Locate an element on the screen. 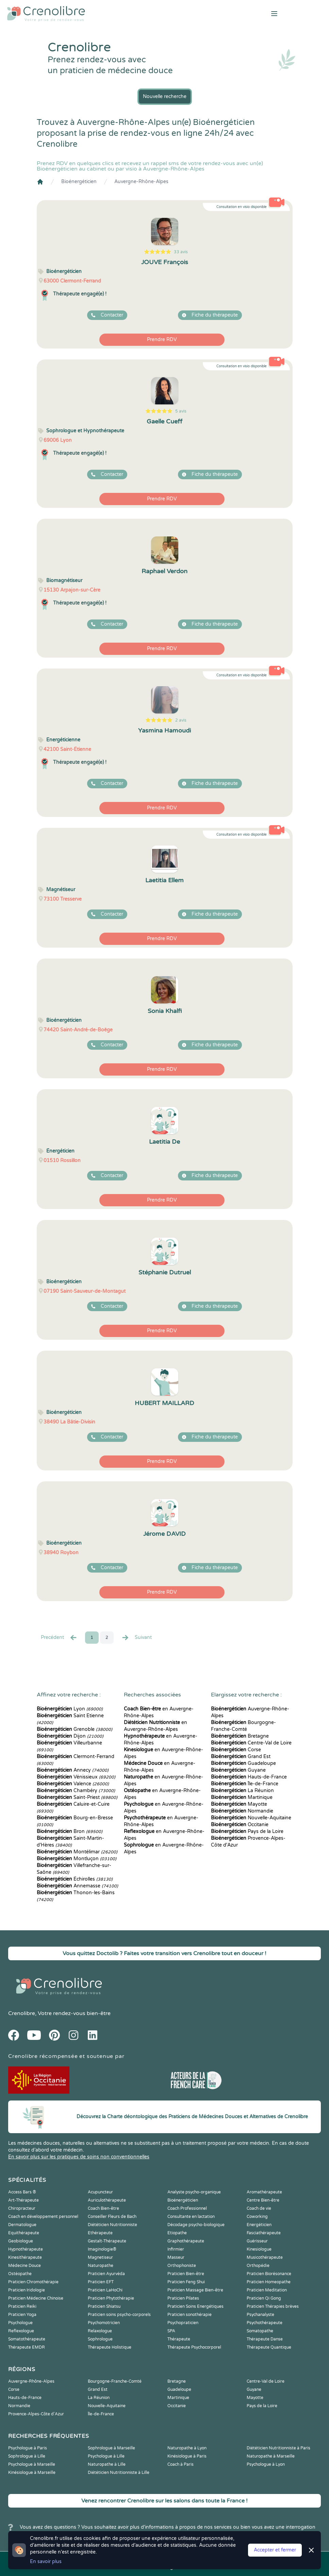  Etiopathe is located at coordinates (177, 2233).